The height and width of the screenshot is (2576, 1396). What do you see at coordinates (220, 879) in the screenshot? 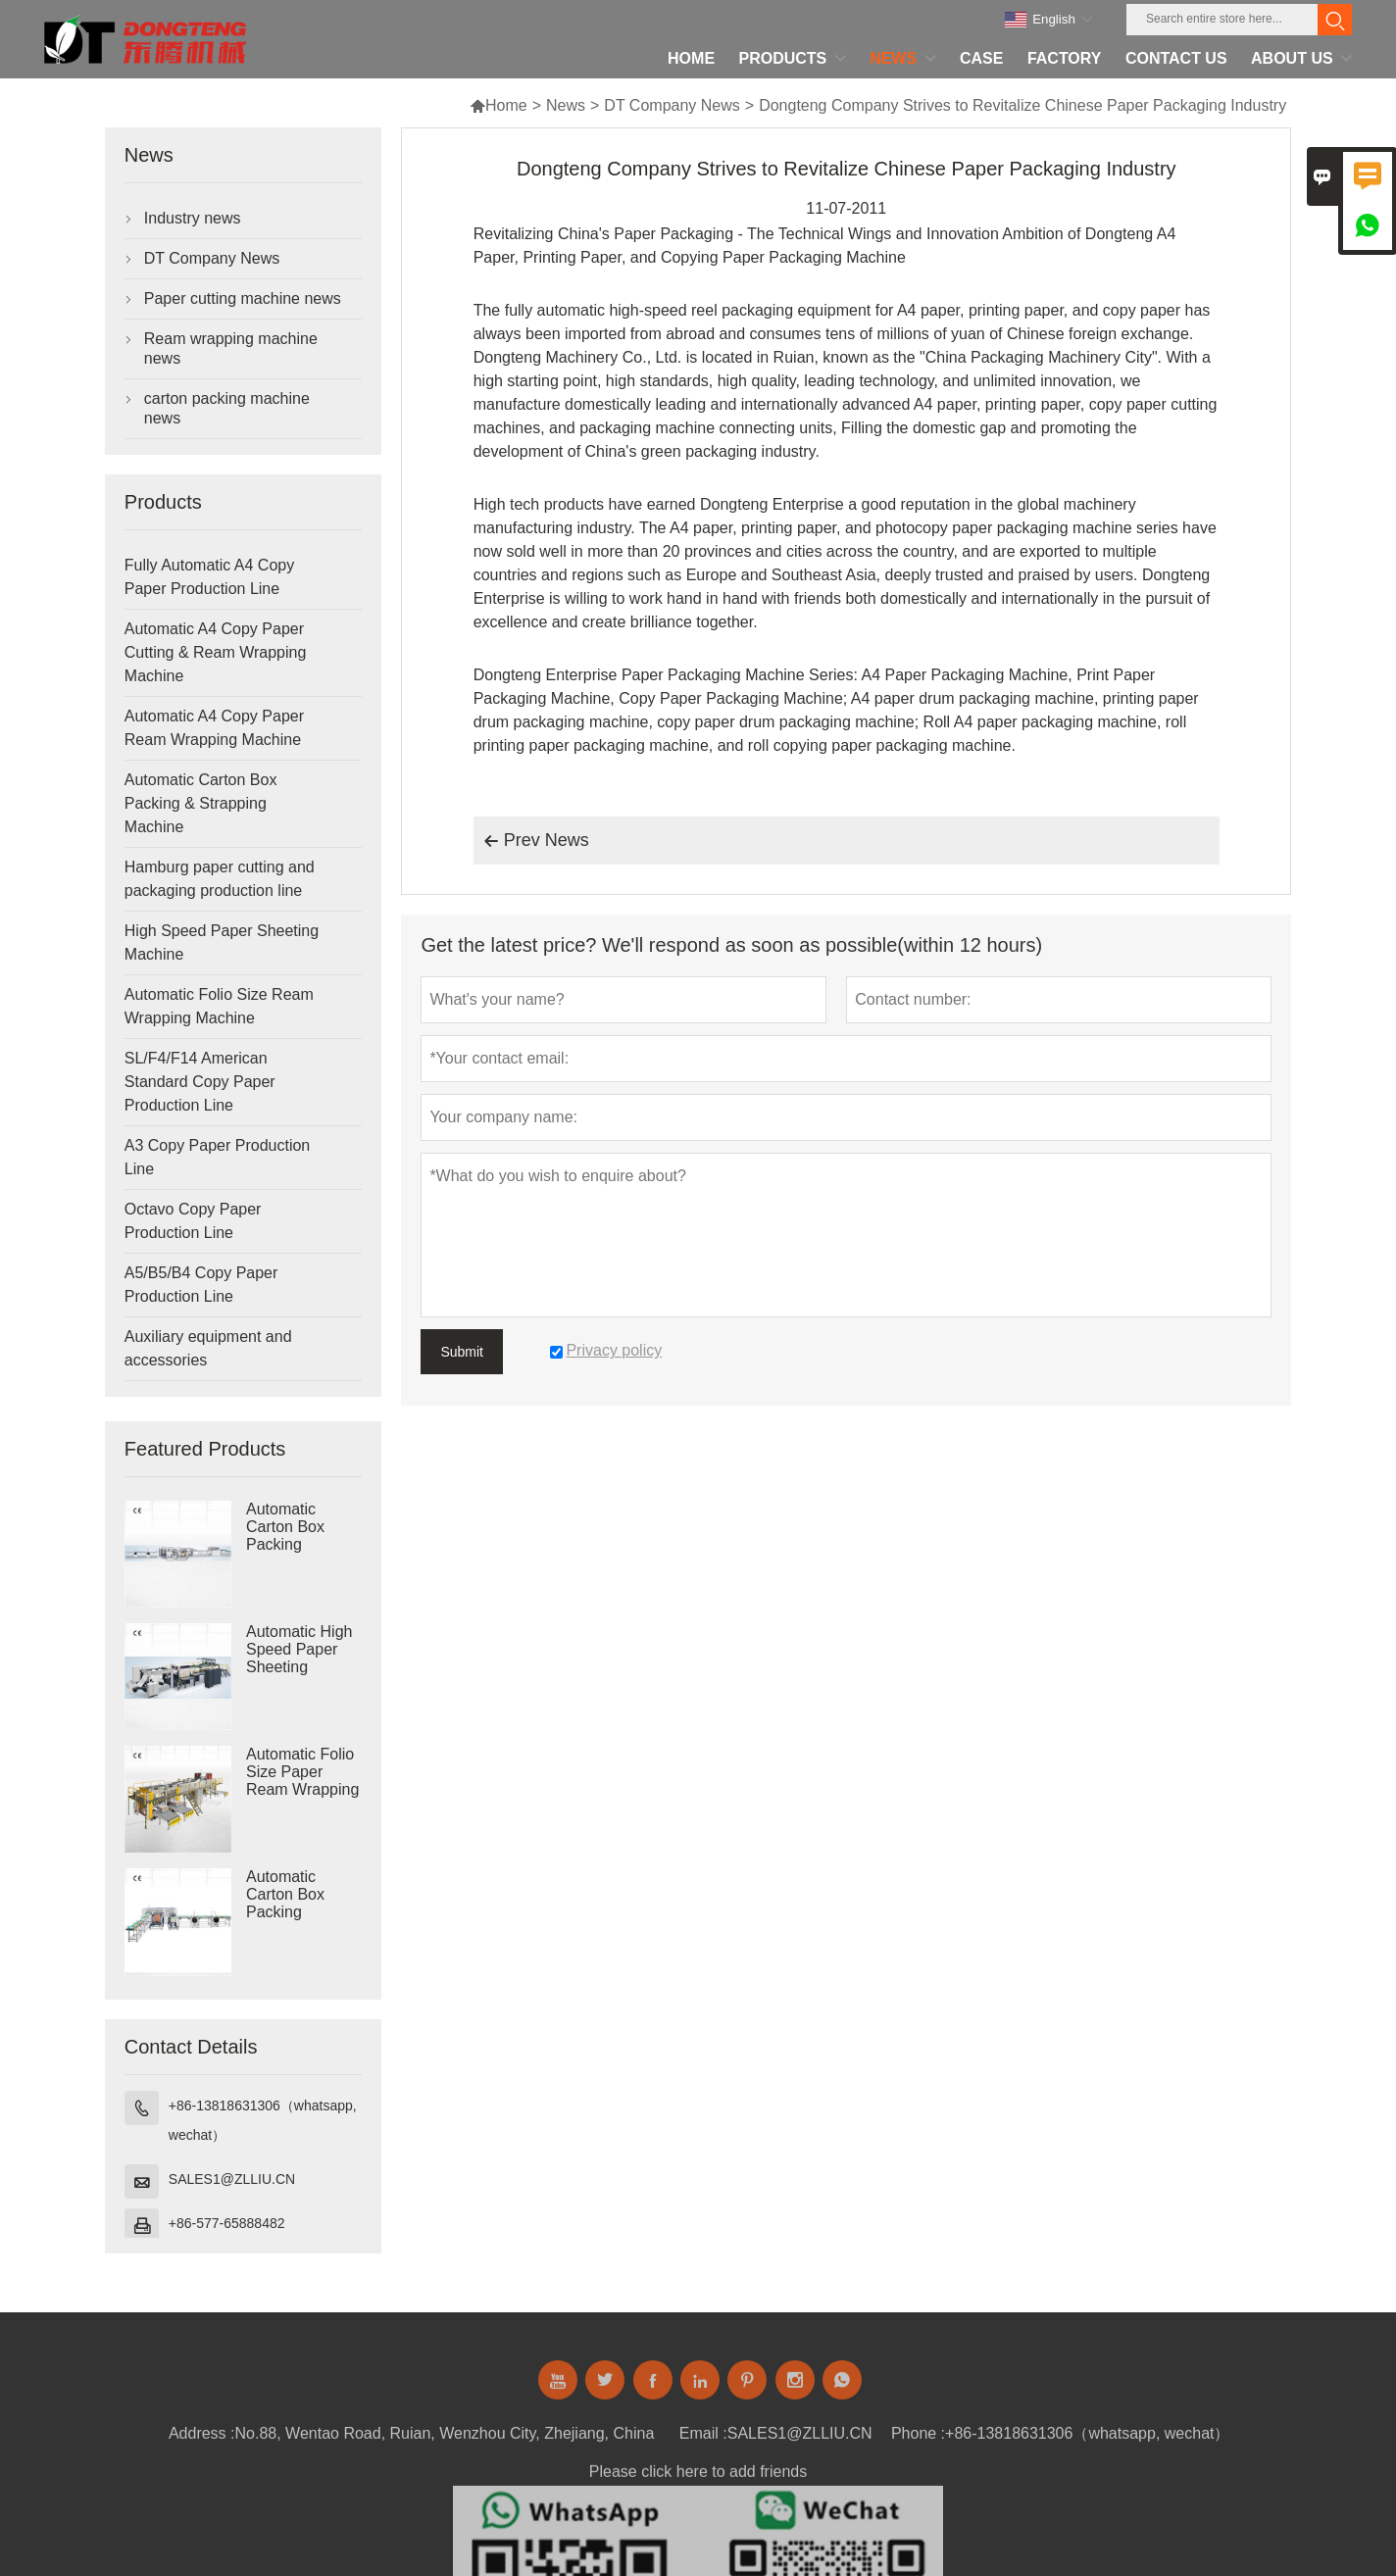
I see `Hamburg paper cutting and packaging production line` at bounding box center [220, 879].